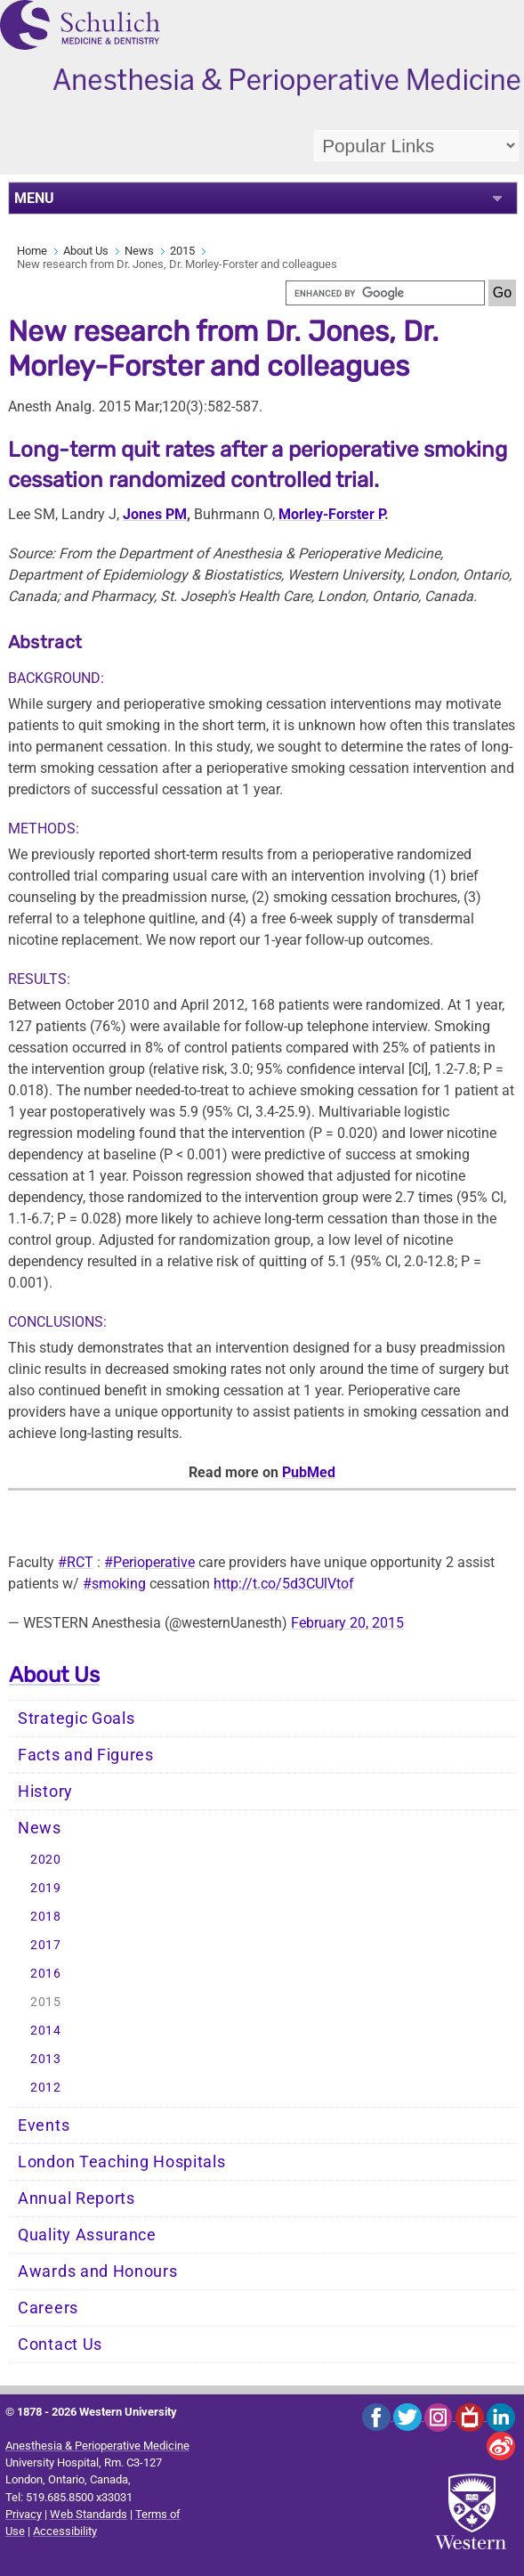 This screenshot has width=524, height=2576. Describe the element at coordinates (182, 250) in the screenshot. I see `2015` at that location.